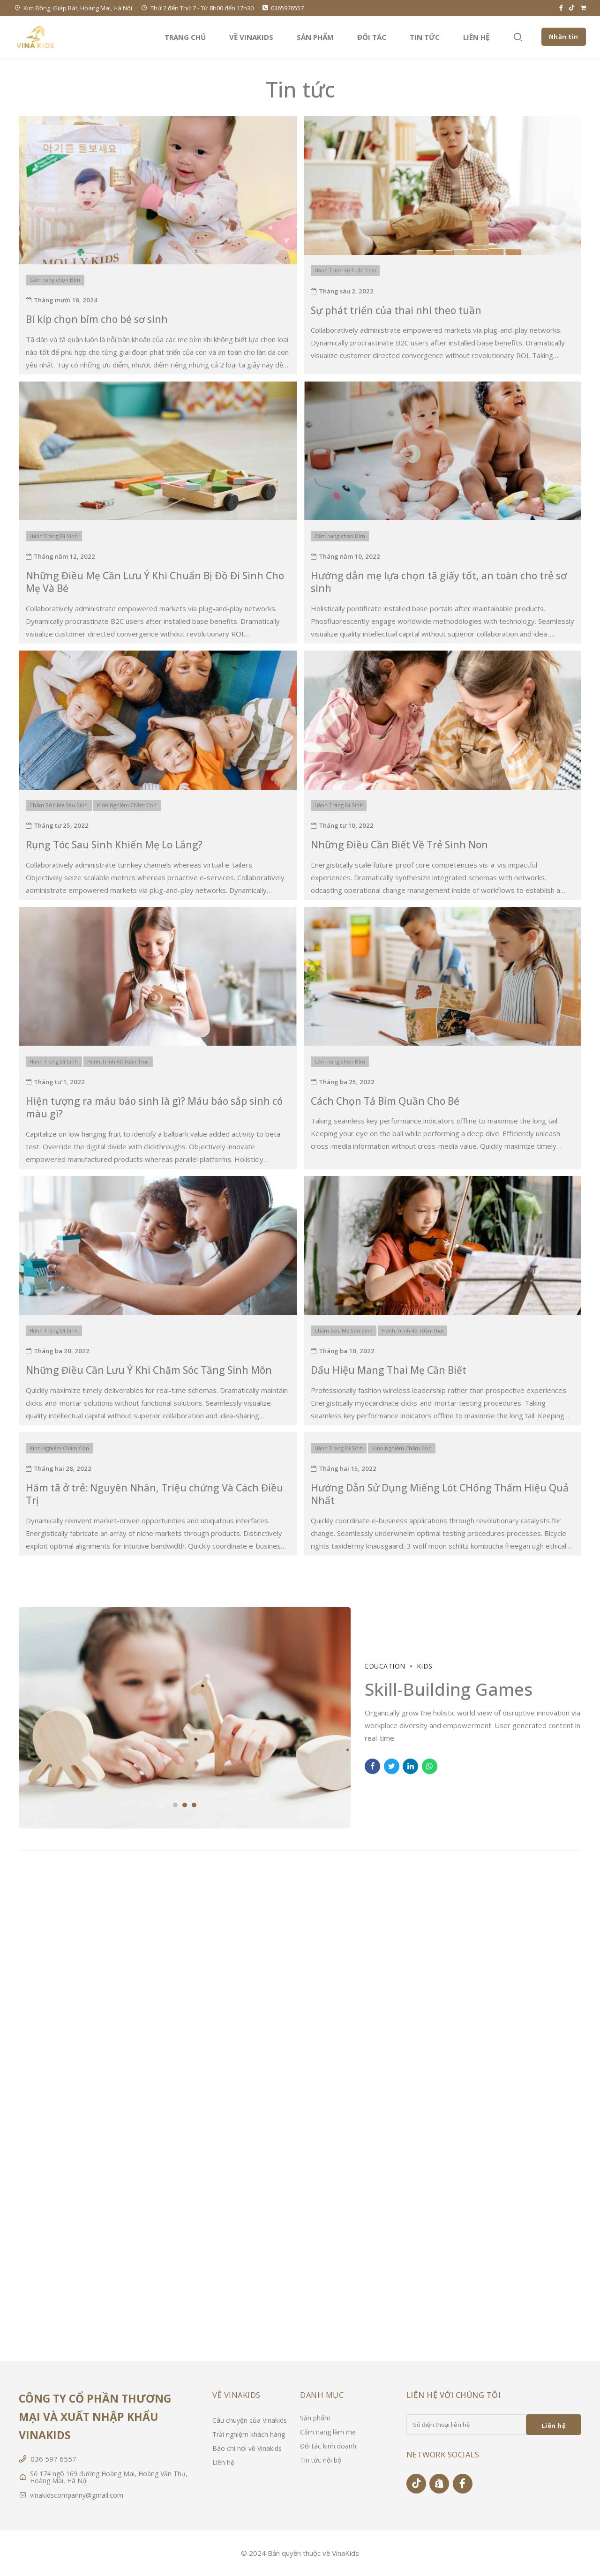  What do you see at coordinates (320, 2460) in the screenshot?
I see `Tin tức nội bộ` at bounding box center [320, 2460].